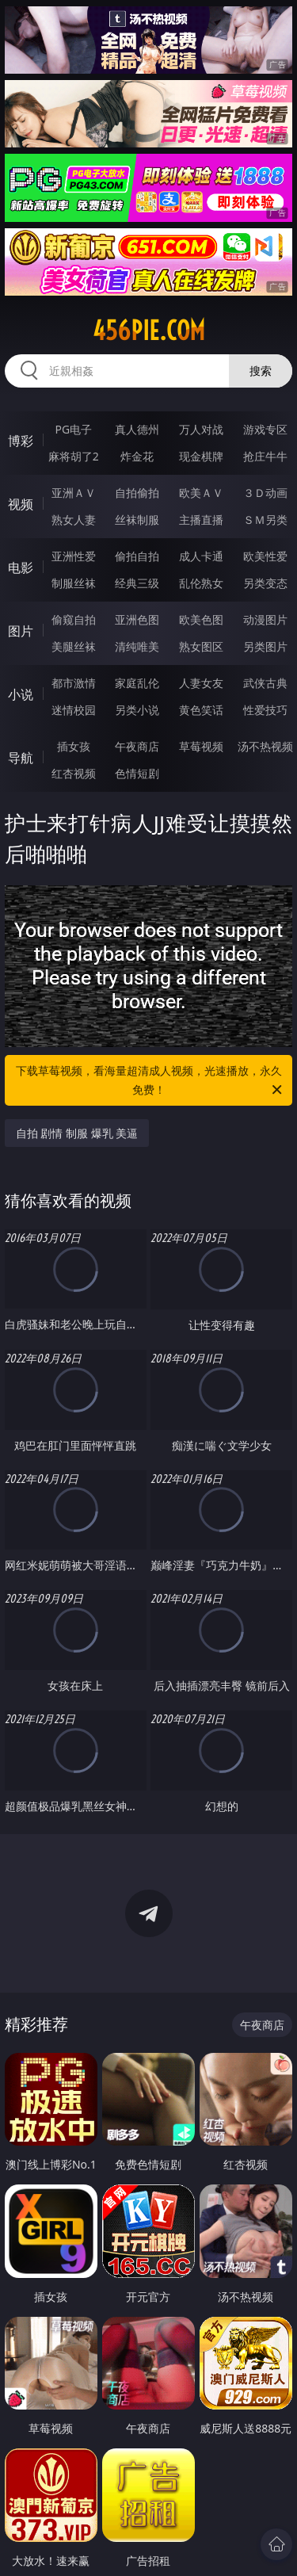 This screenshot has height=2576, width=297. I want to click on 午夜商店, so click(137, 746).